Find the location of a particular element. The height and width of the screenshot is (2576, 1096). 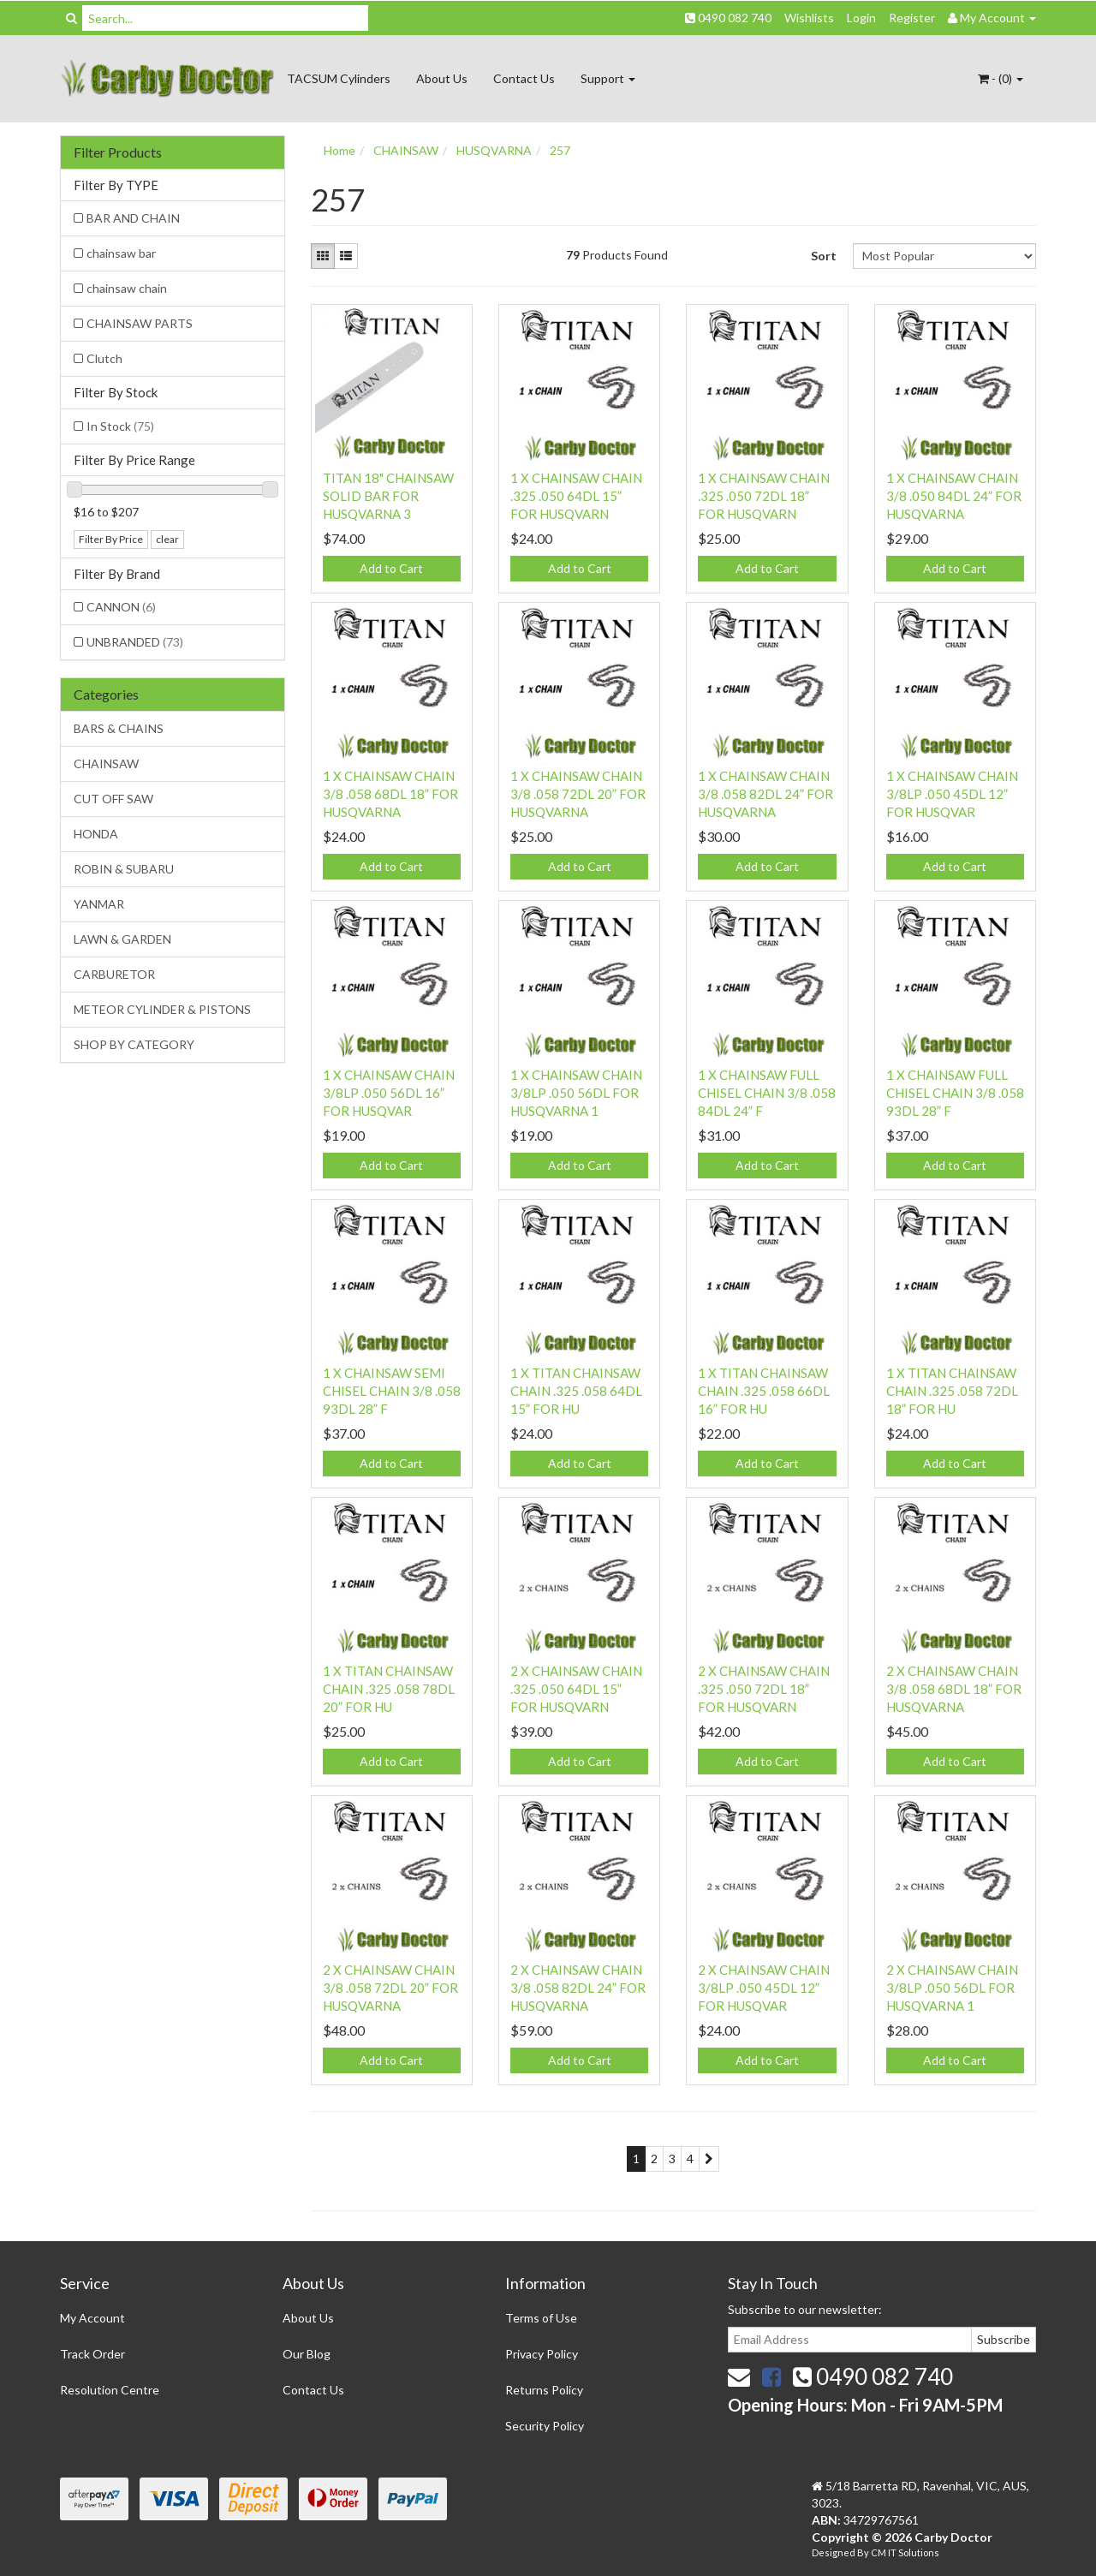

About Us is located at coordinates (442, 78).